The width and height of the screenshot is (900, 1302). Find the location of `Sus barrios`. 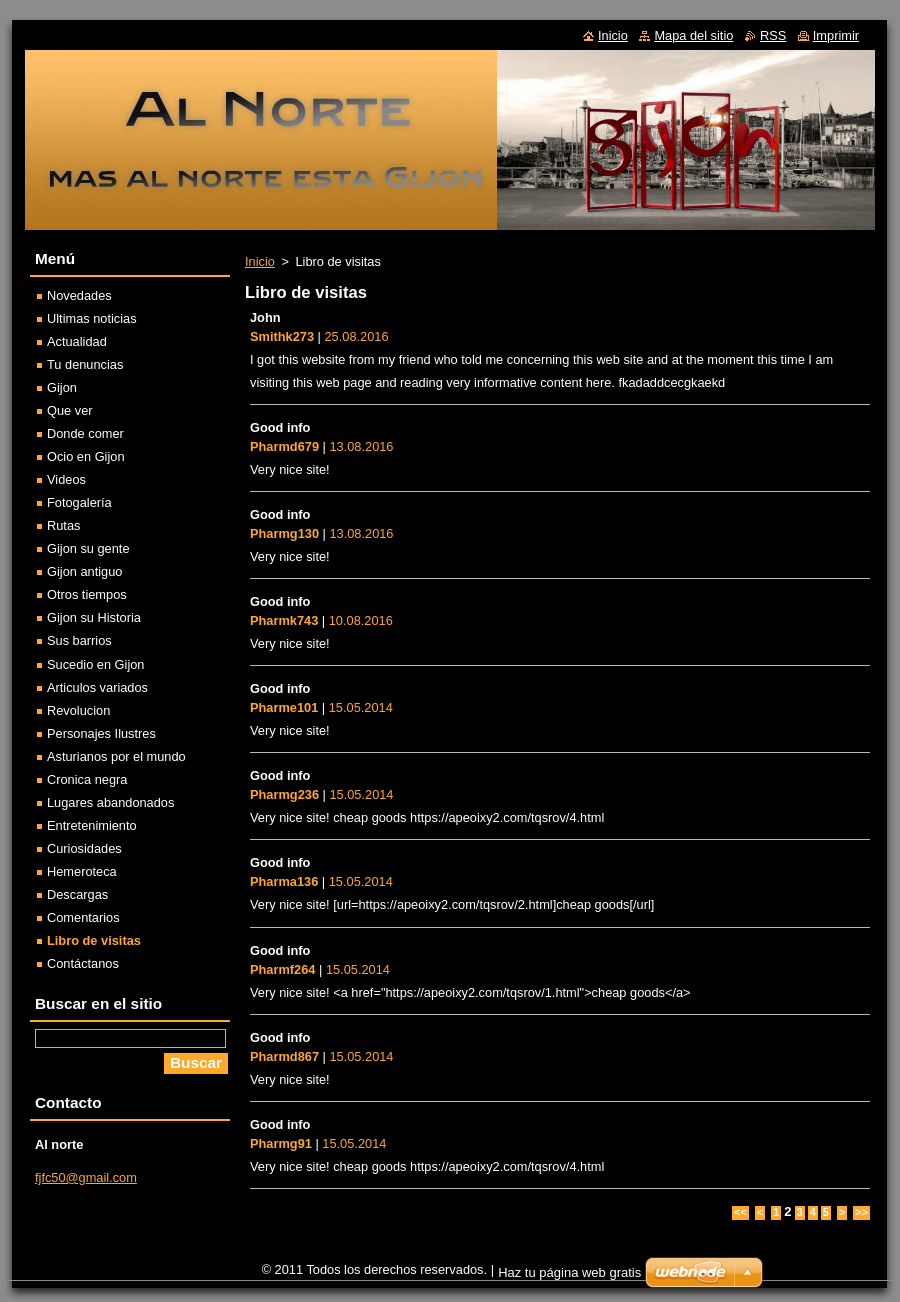

Sus barrios is located at coordinates (79, 640).